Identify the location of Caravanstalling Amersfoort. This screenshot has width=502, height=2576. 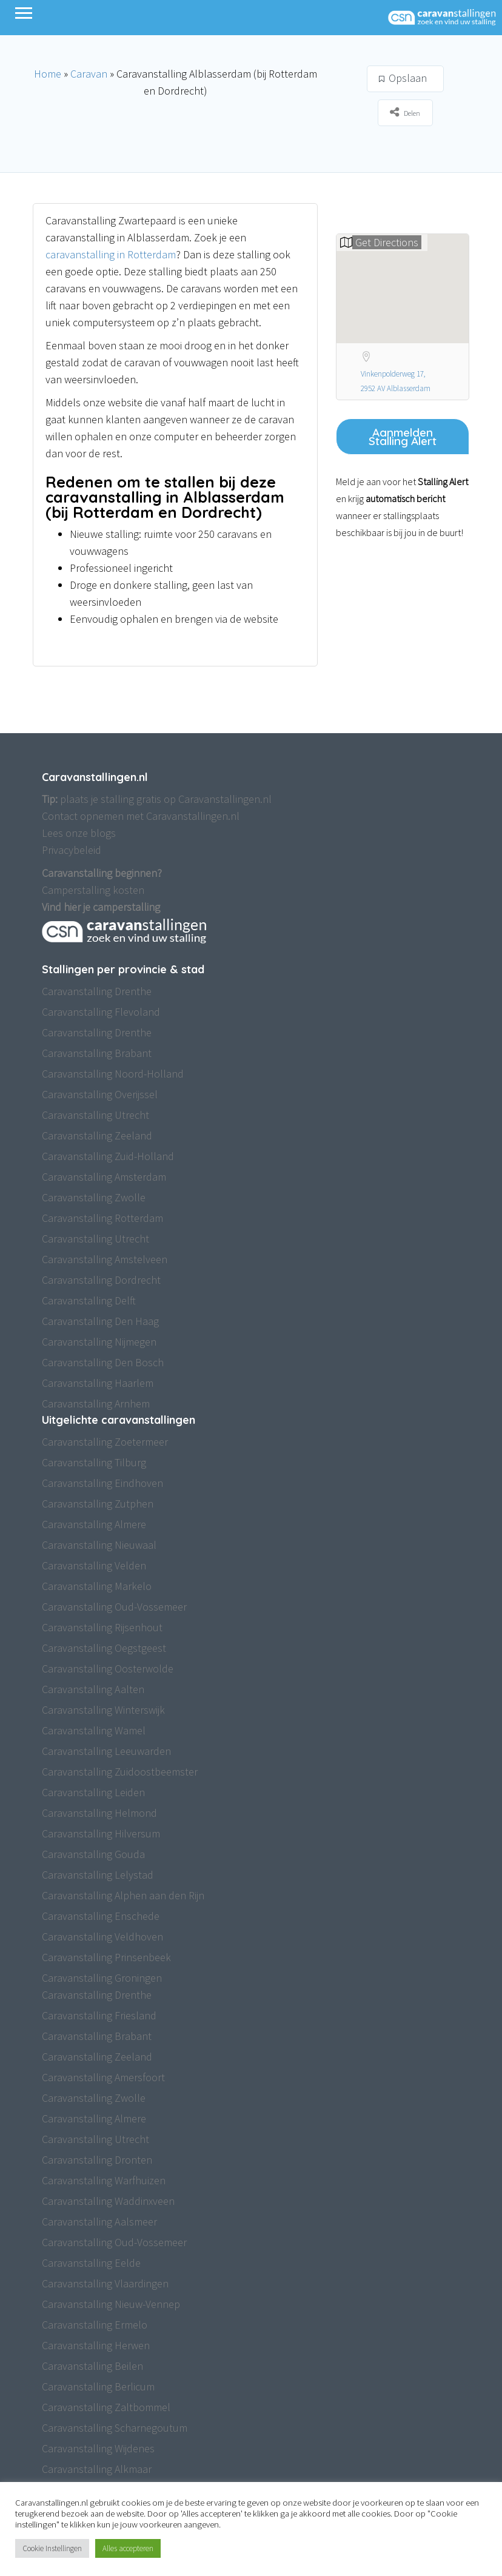
(103, 2077).